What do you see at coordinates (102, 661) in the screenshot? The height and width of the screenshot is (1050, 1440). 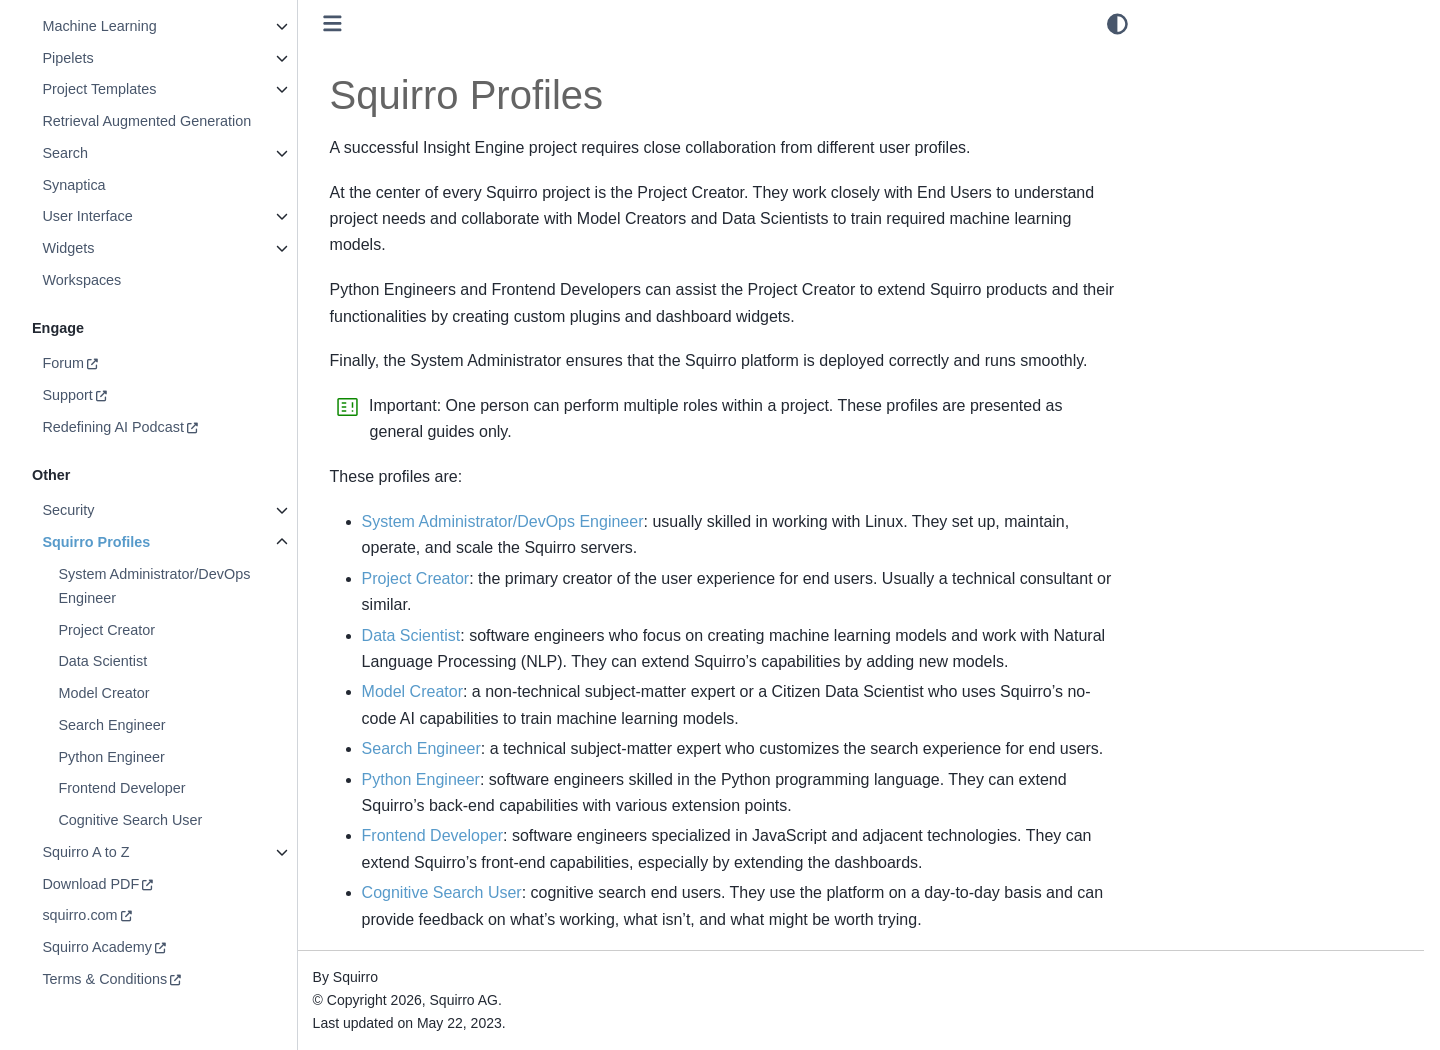 I see `Data Scientist` at bounding box center [102, 661].